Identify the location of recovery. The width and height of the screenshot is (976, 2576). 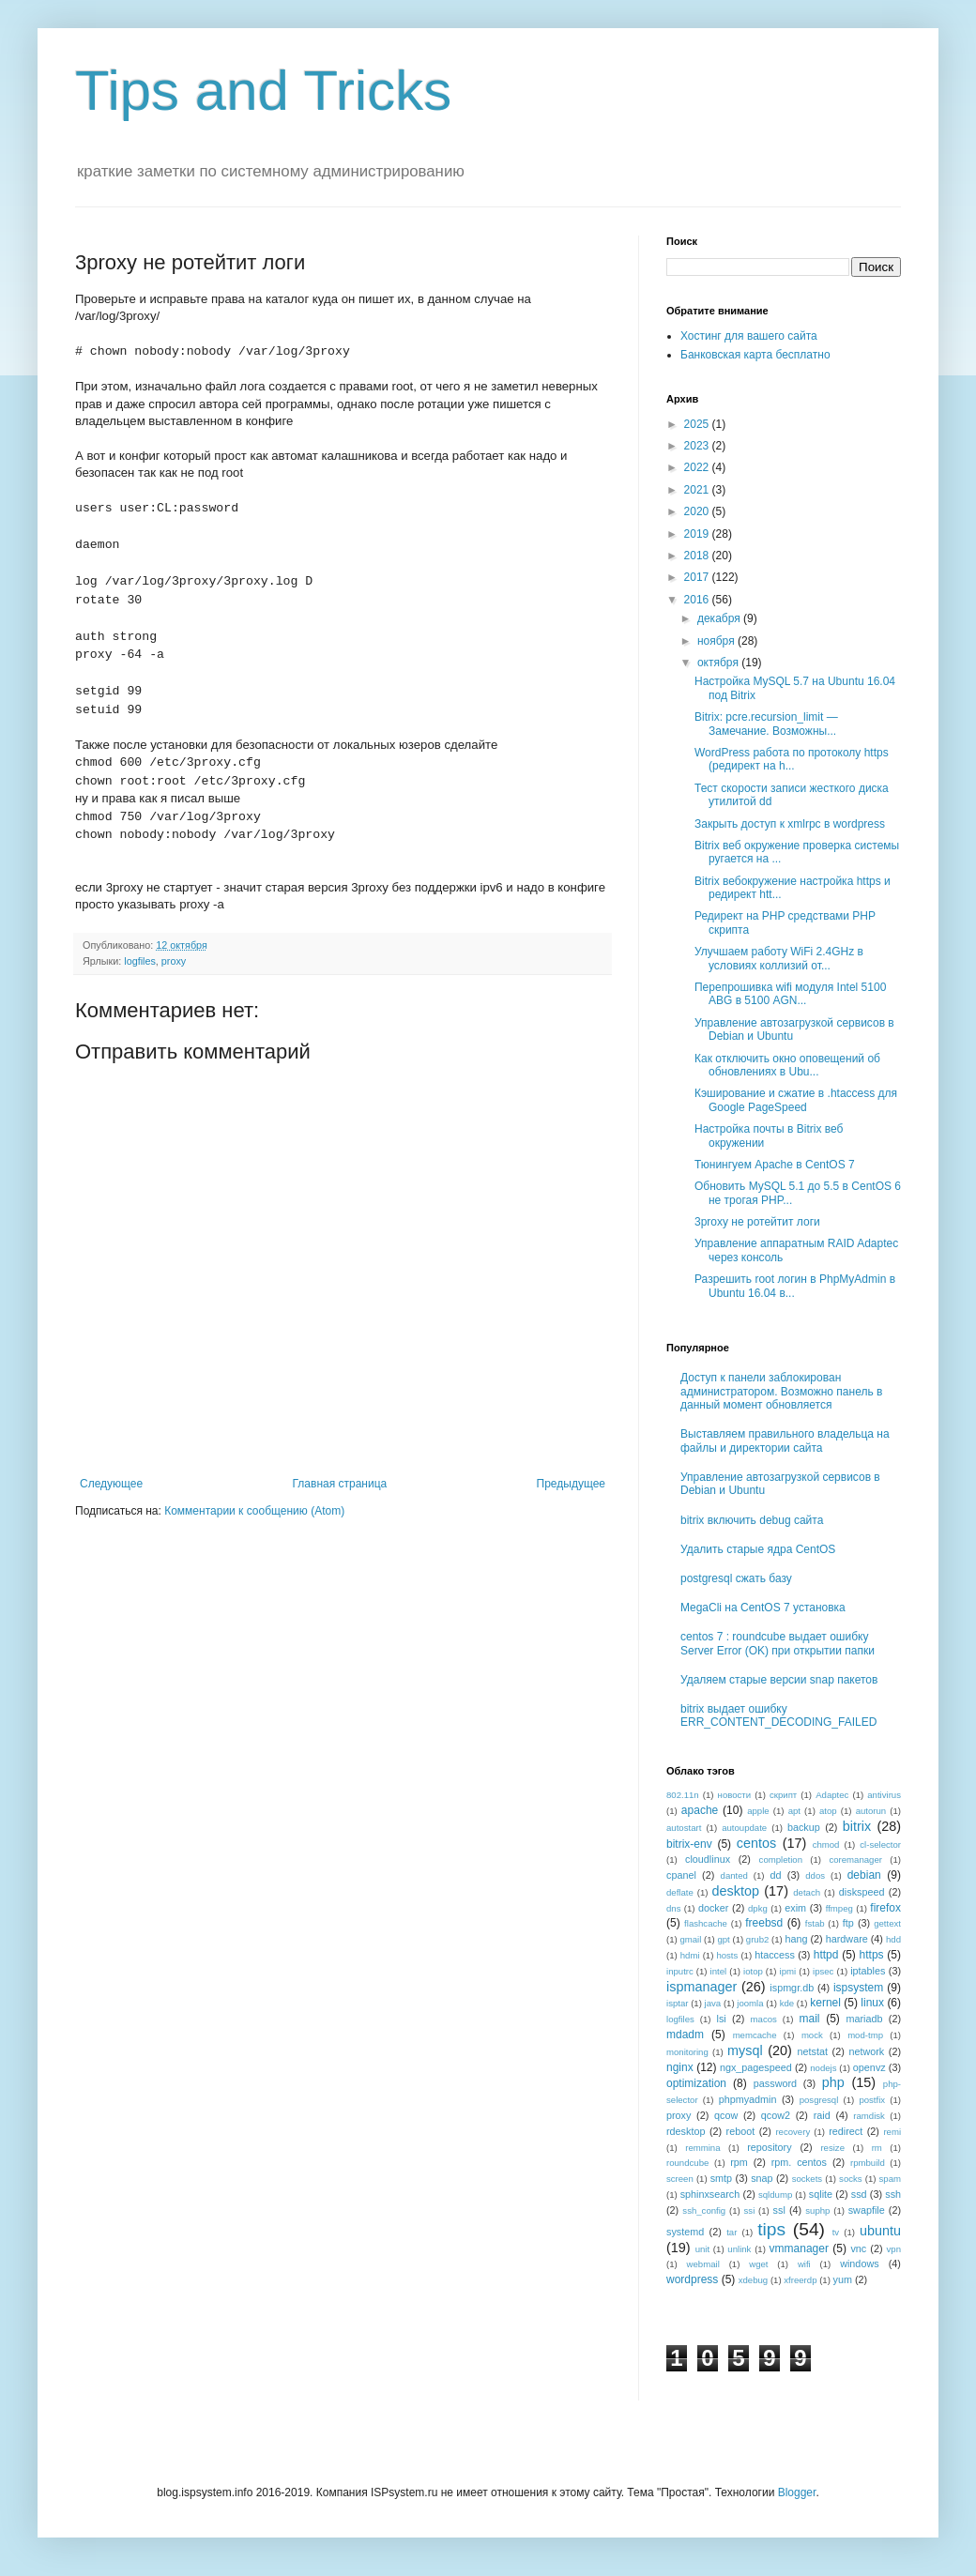
(792, 2131).